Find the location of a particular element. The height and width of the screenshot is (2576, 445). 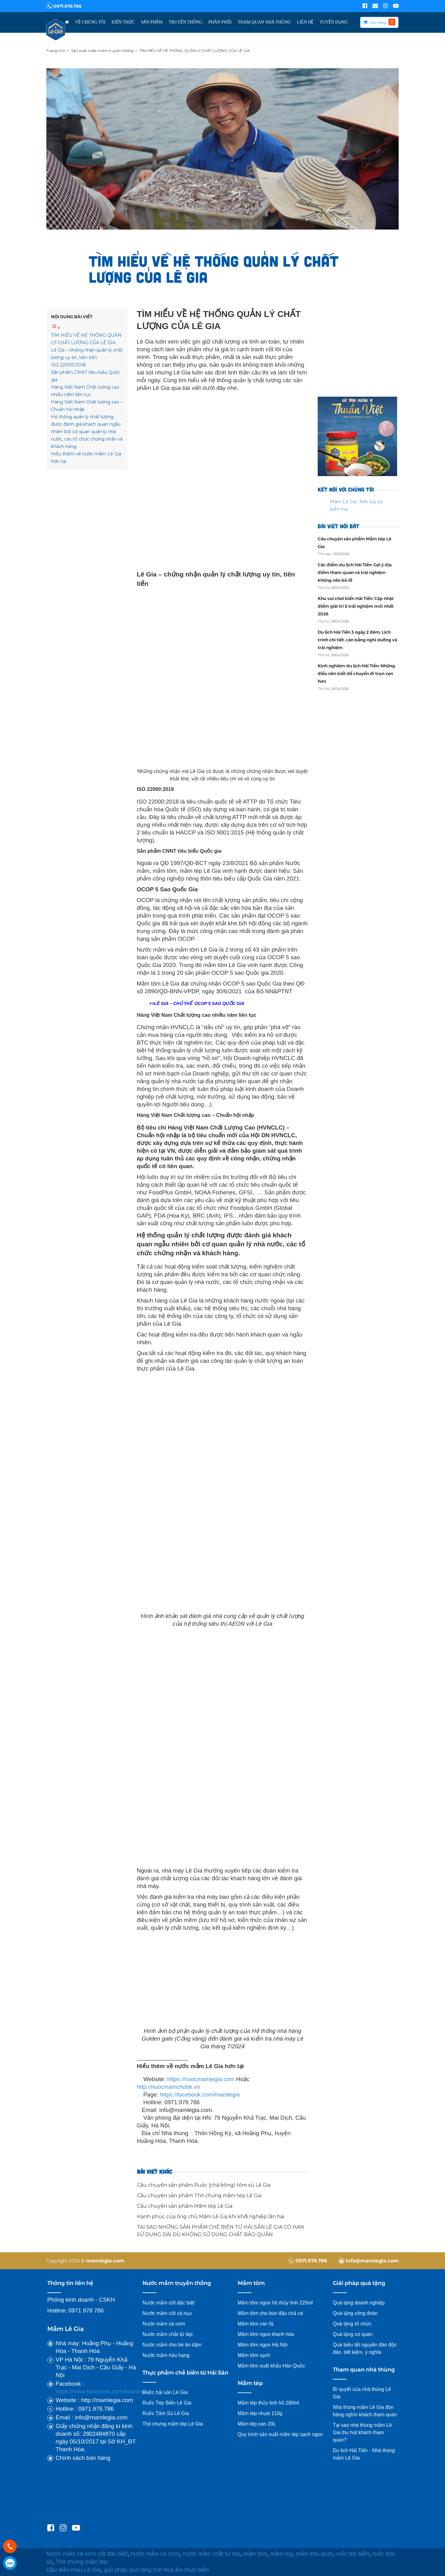

LÊ GIA – CHỦ THỂ OCOP 5 SAO QUỐC GIA is located at coordinates (199, 1003).